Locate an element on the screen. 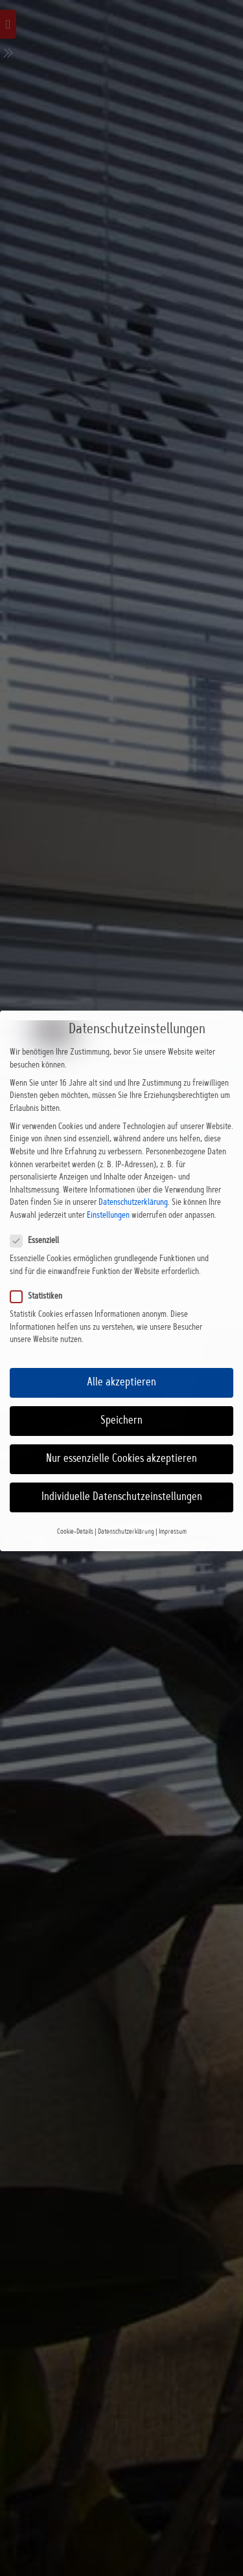 The width and height of the screenshot is (243, 2576). Statistiken is located at coordinates (43, 1275).